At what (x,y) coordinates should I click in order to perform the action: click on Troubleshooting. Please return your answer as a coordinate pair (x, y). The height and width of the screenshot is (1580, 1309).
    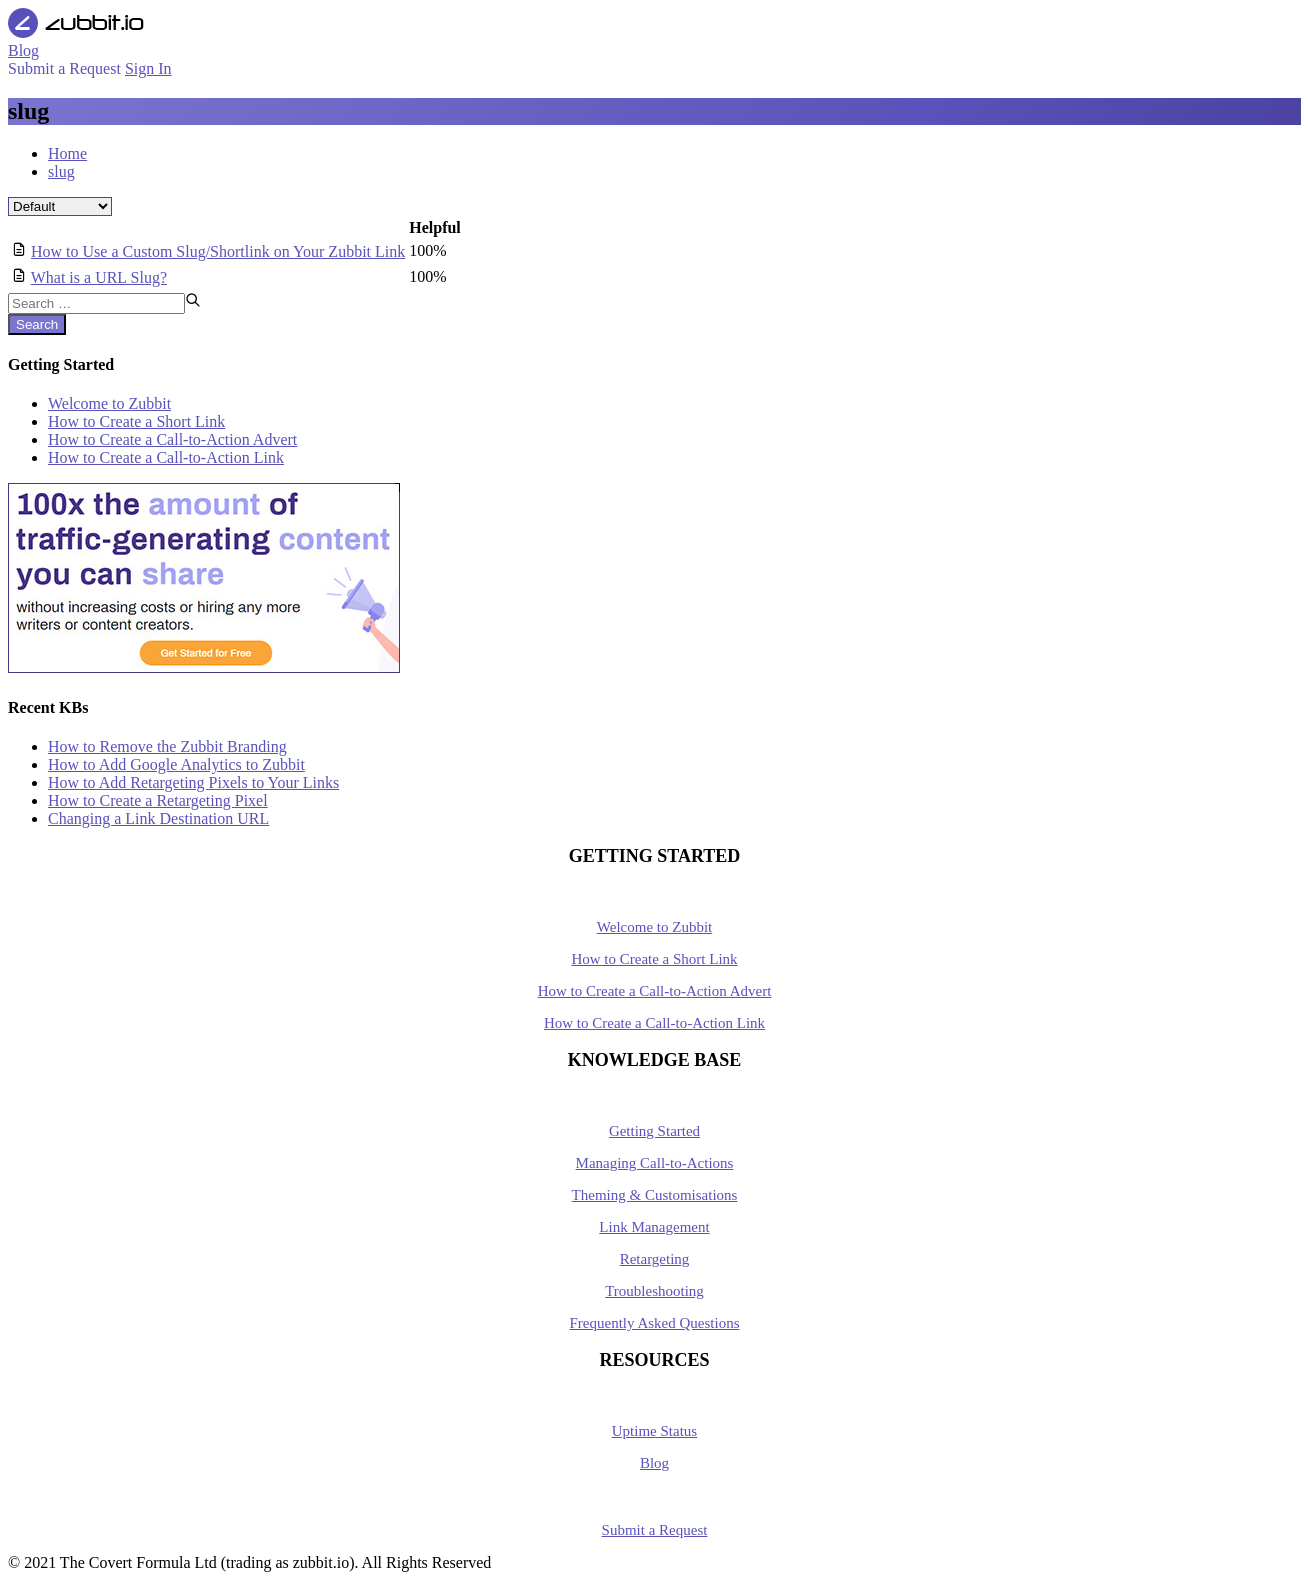
    Looking at the image, I should click on (654, 1291).